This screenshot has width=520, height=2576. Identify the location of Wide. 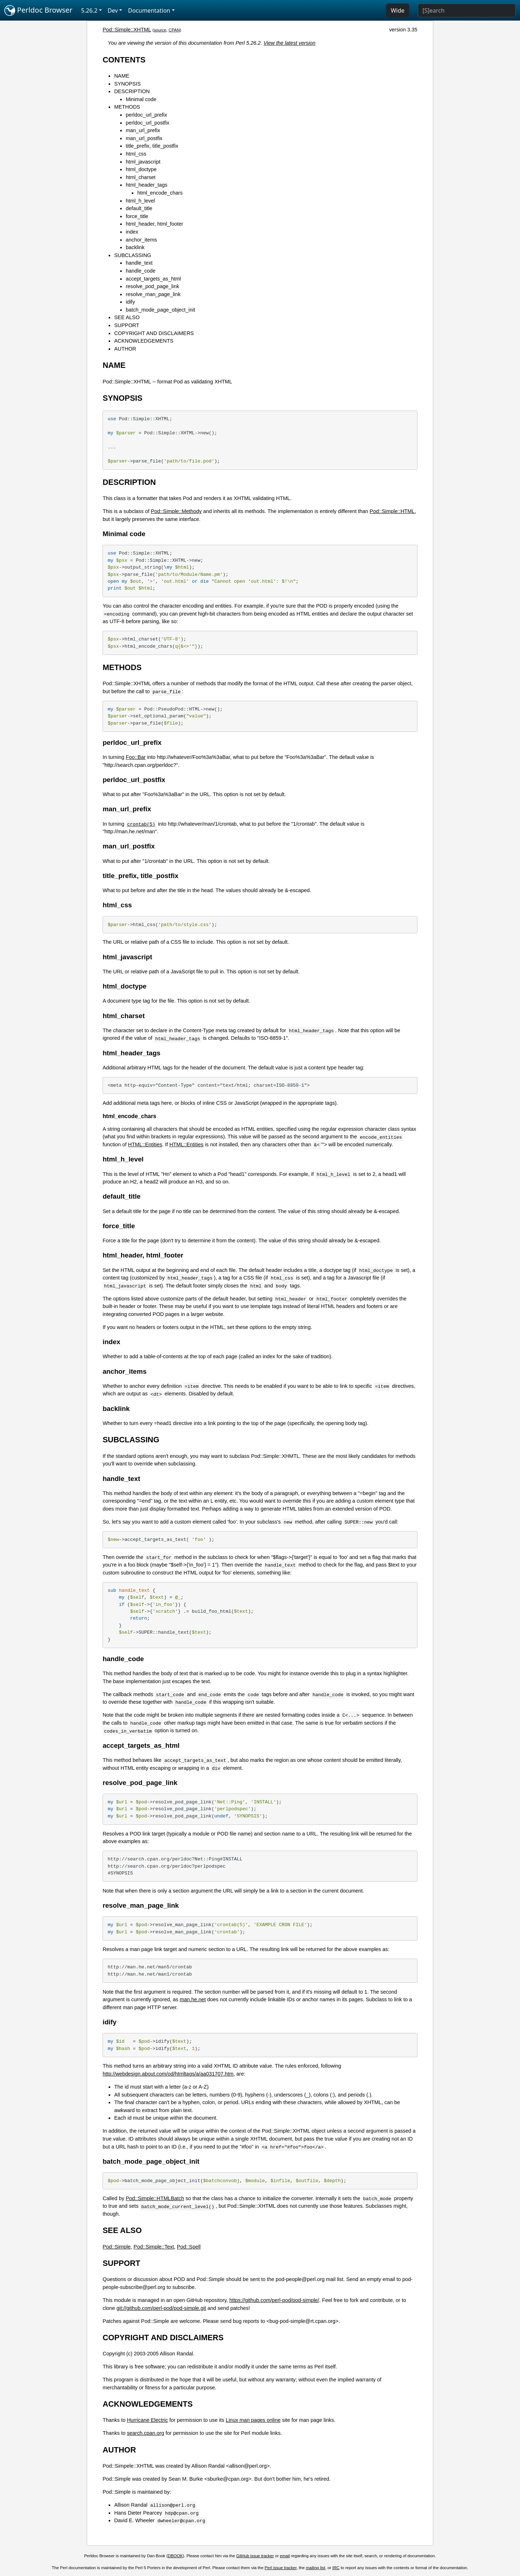
(397, 10).